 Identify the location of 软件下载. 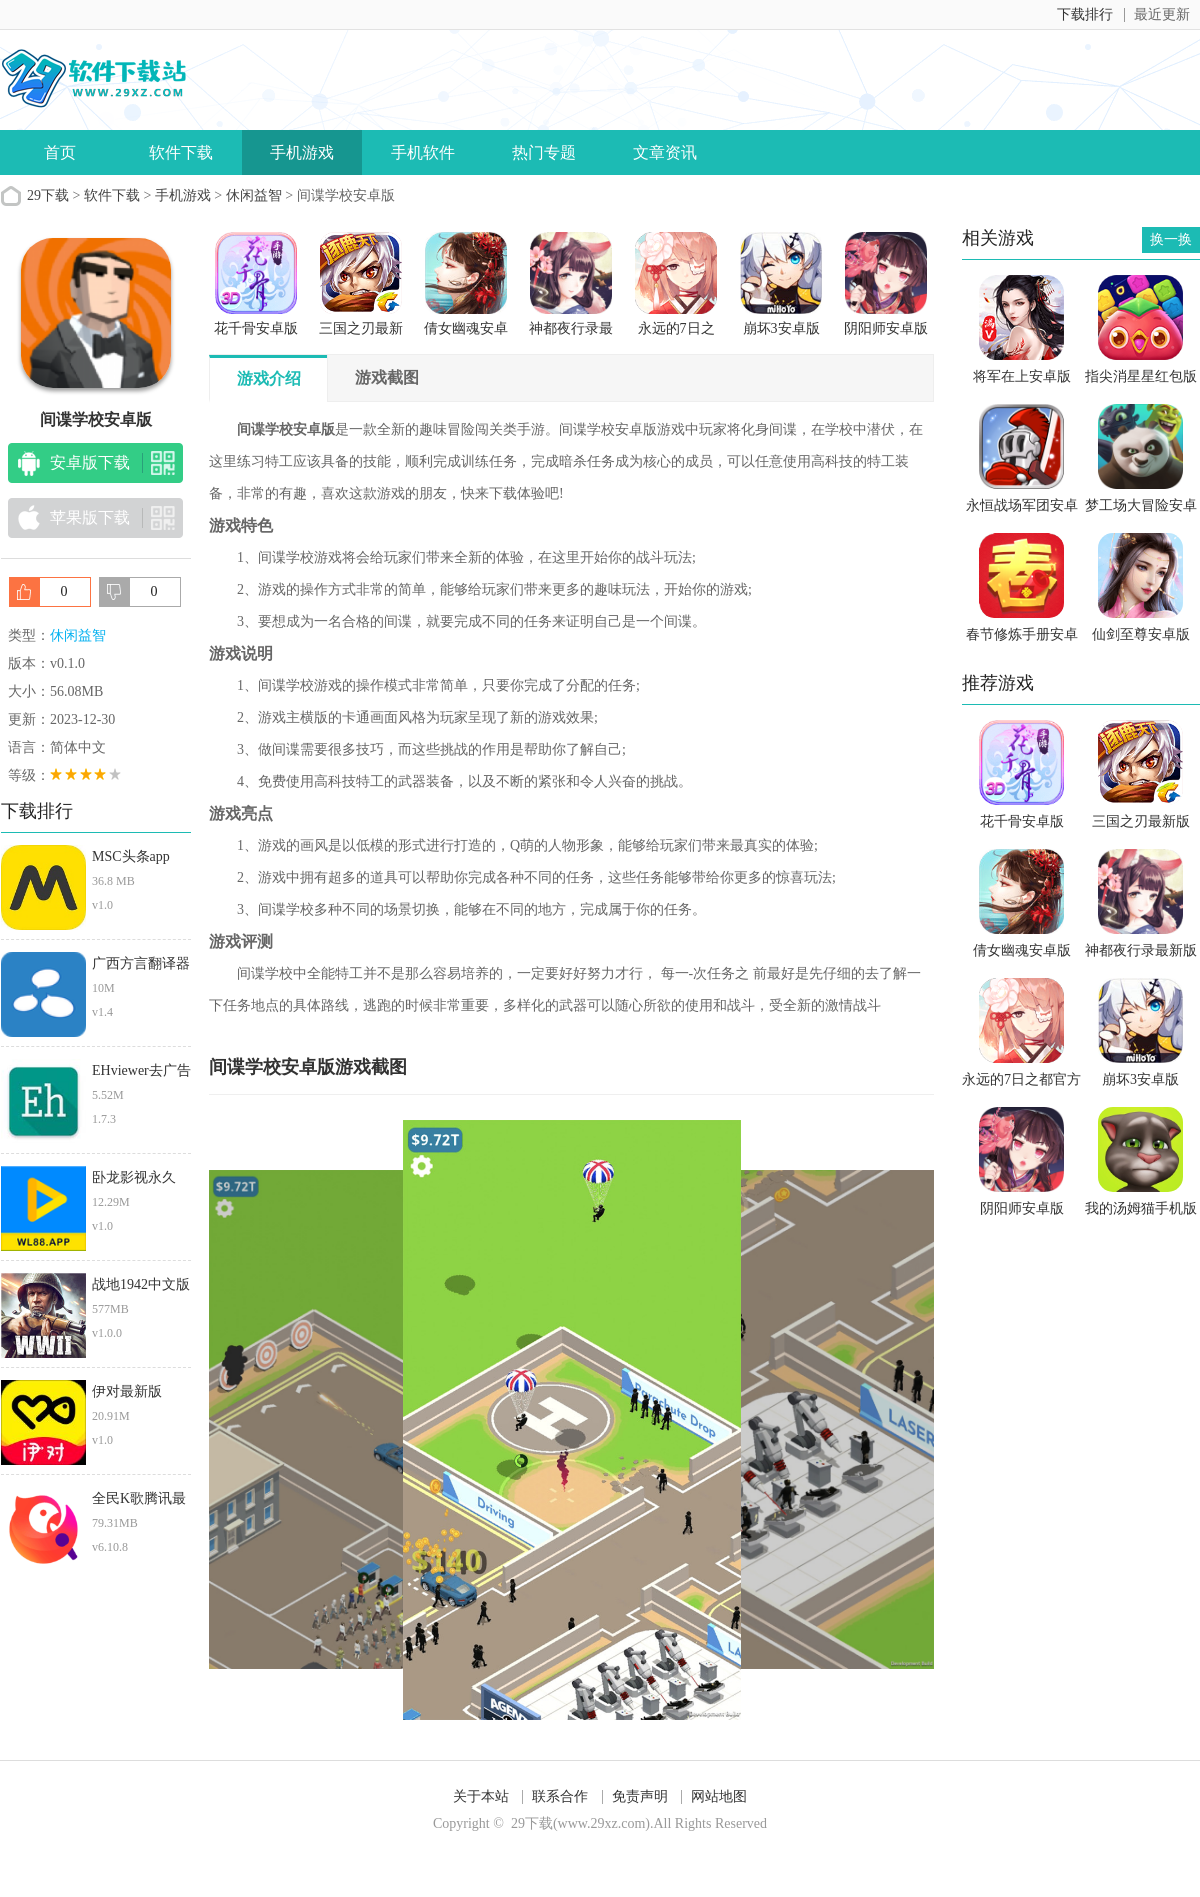
(181, 152).